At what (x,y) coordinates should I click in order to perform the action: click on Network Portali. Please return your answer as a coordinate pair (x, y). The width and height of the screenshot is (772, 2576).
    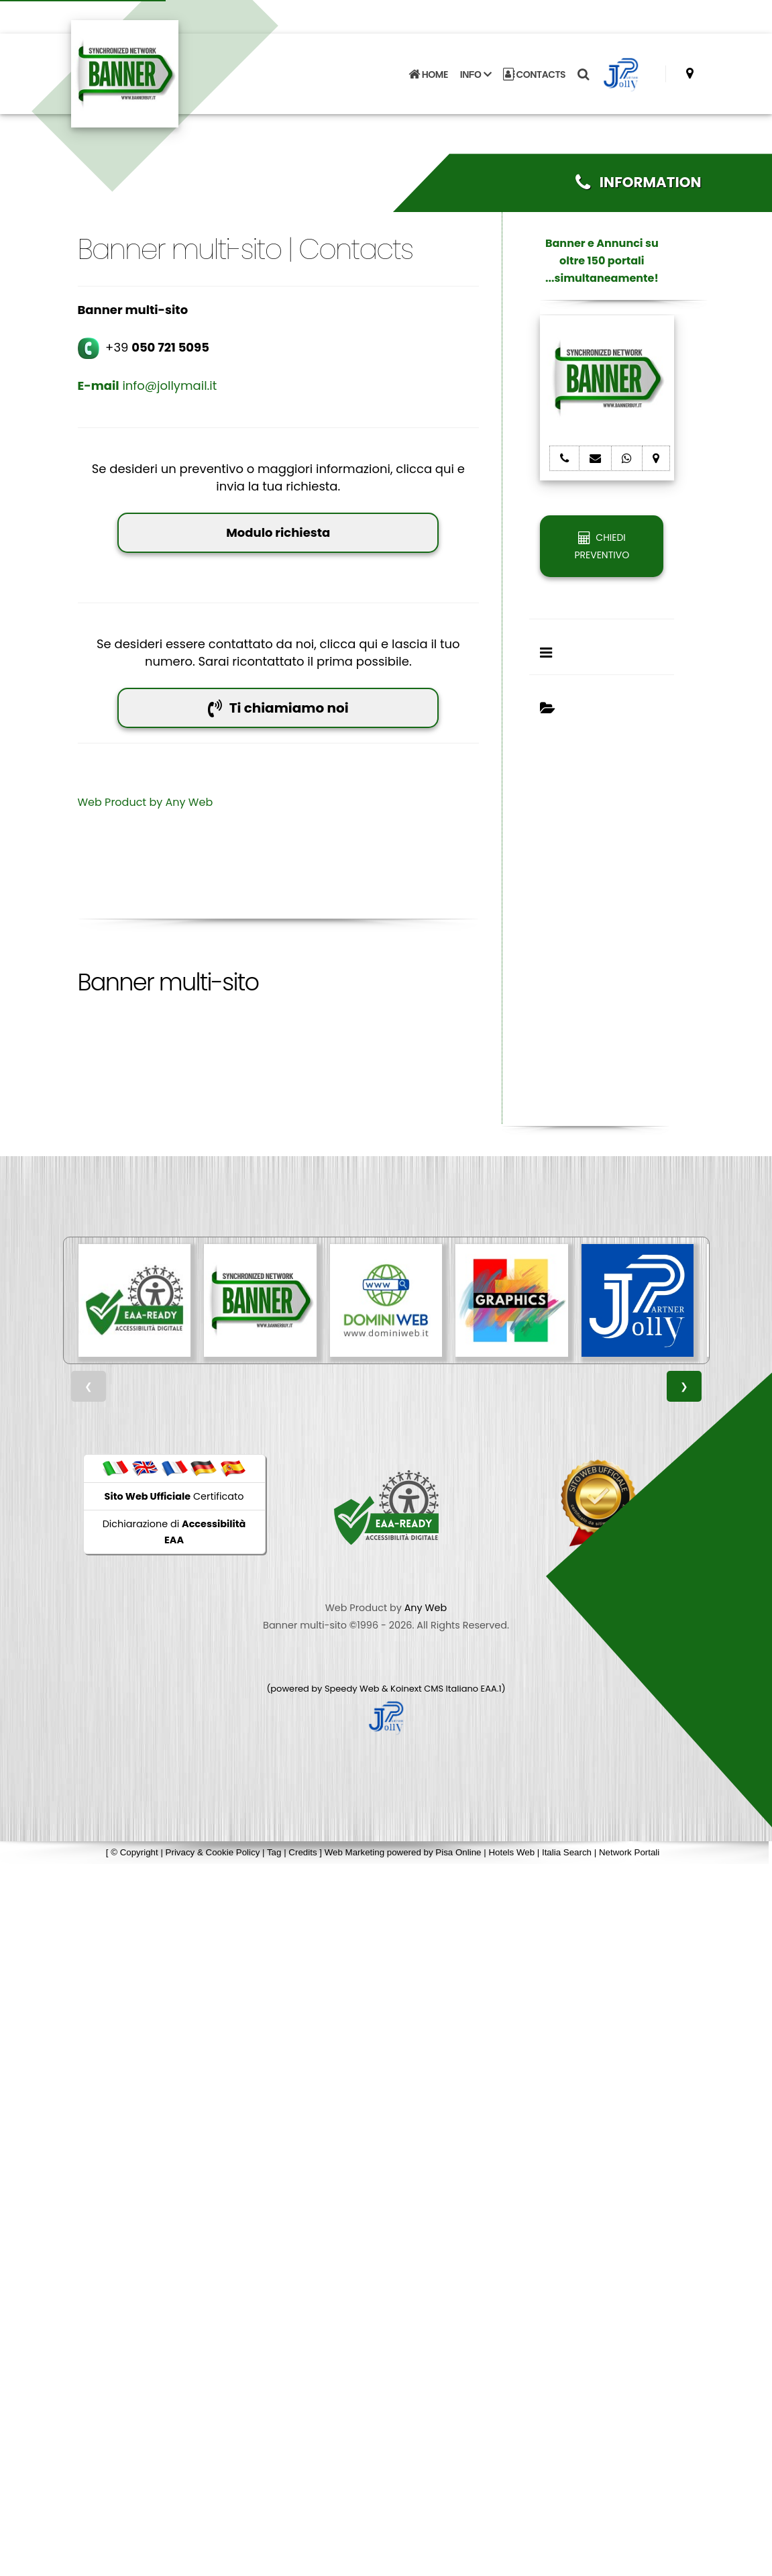
    Looking at the image, I should click on (629, 1852).